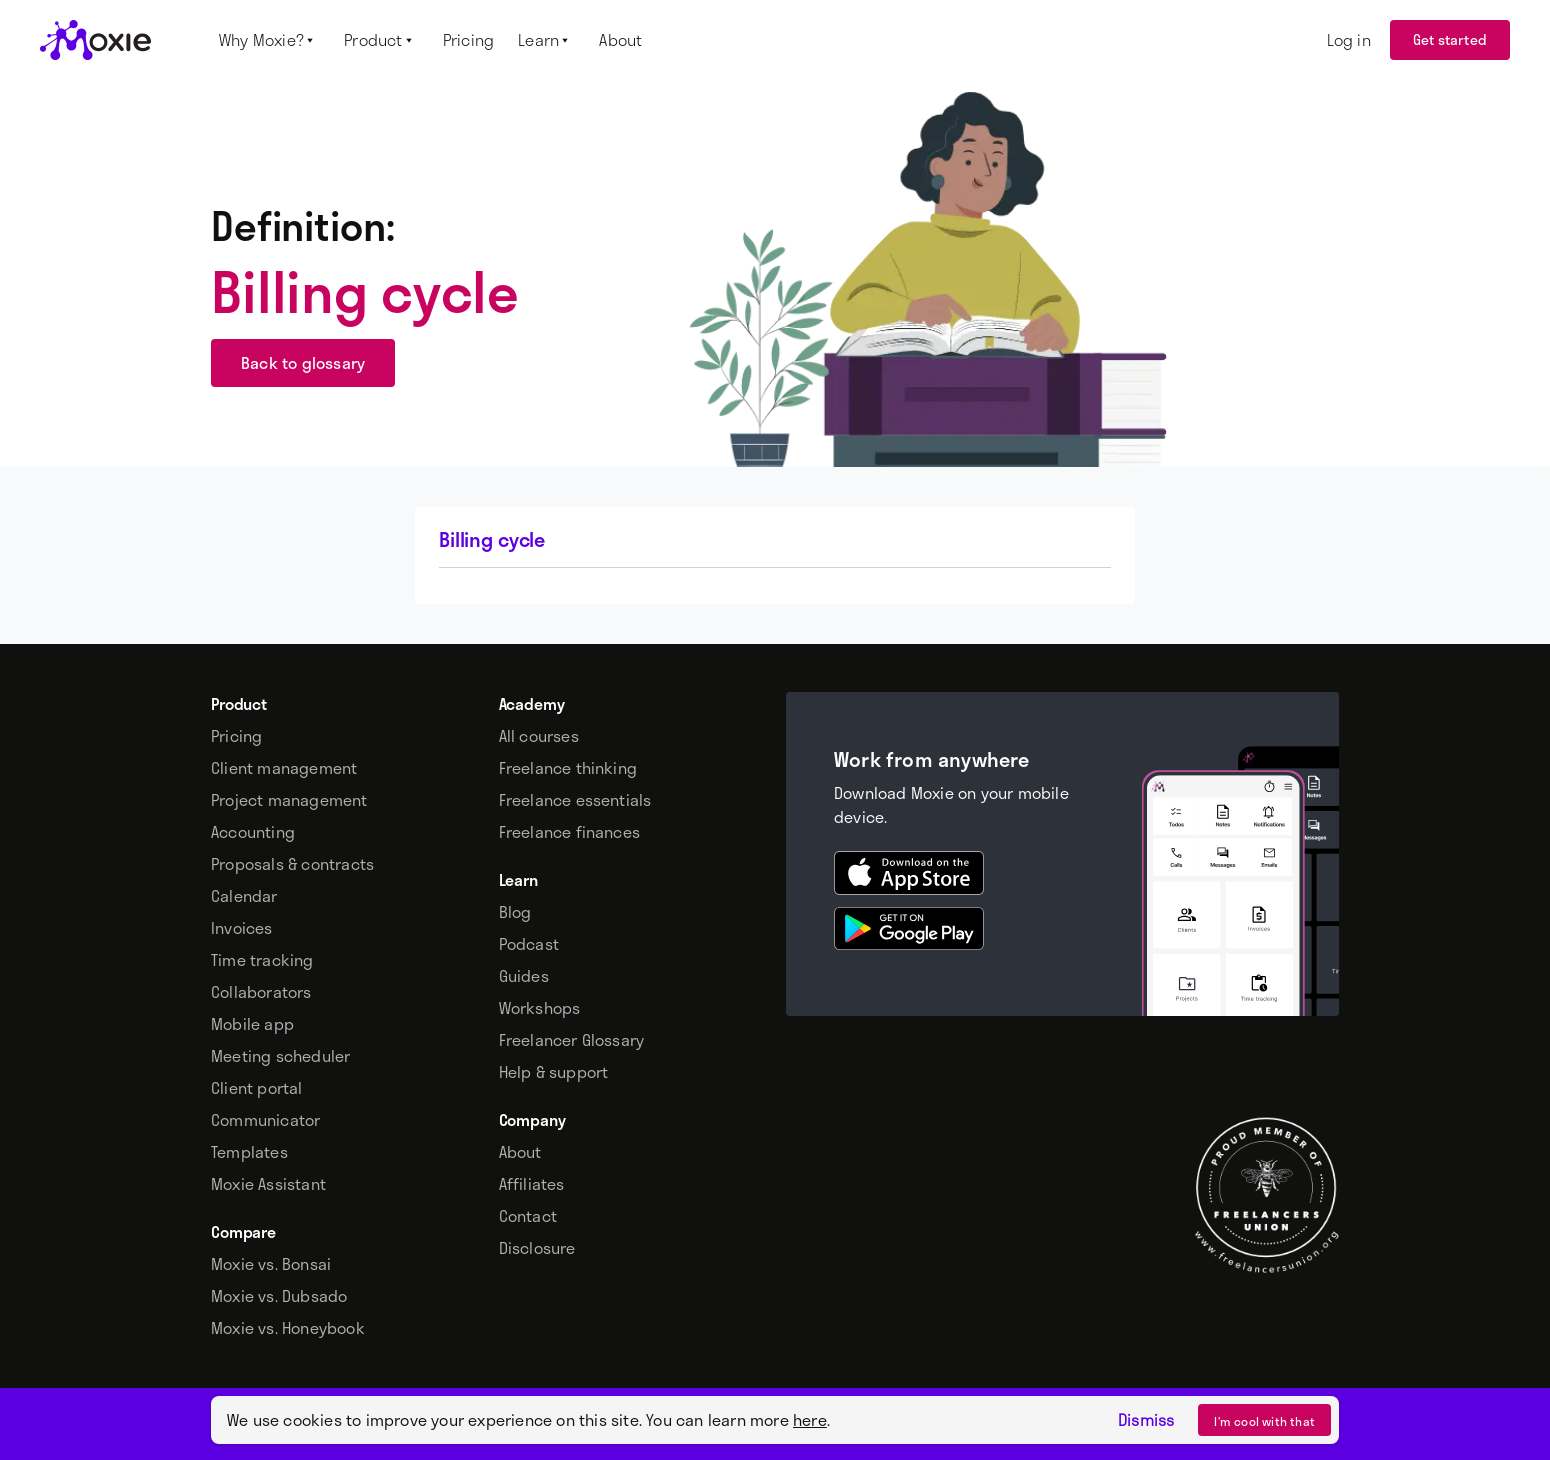 The image size is (1550, 1460). I want to click on Client management, so click(284, 768).